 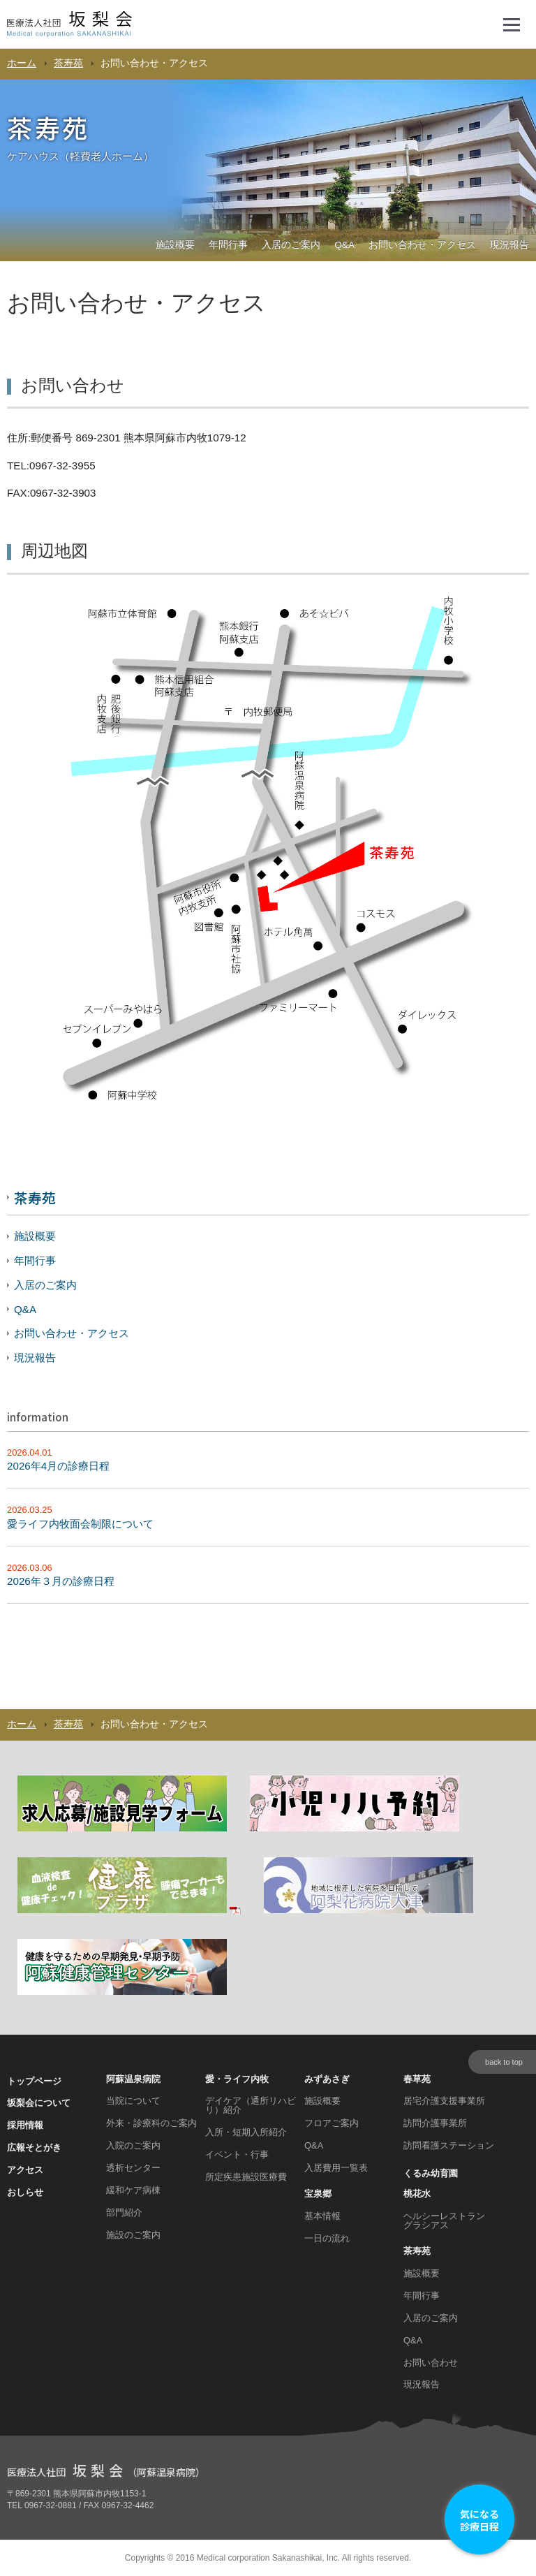 What do you see at coordinates (58, 1466) in the screenshot?
I see `2026年4月の診療日程` at bounding box center [58, 1466].